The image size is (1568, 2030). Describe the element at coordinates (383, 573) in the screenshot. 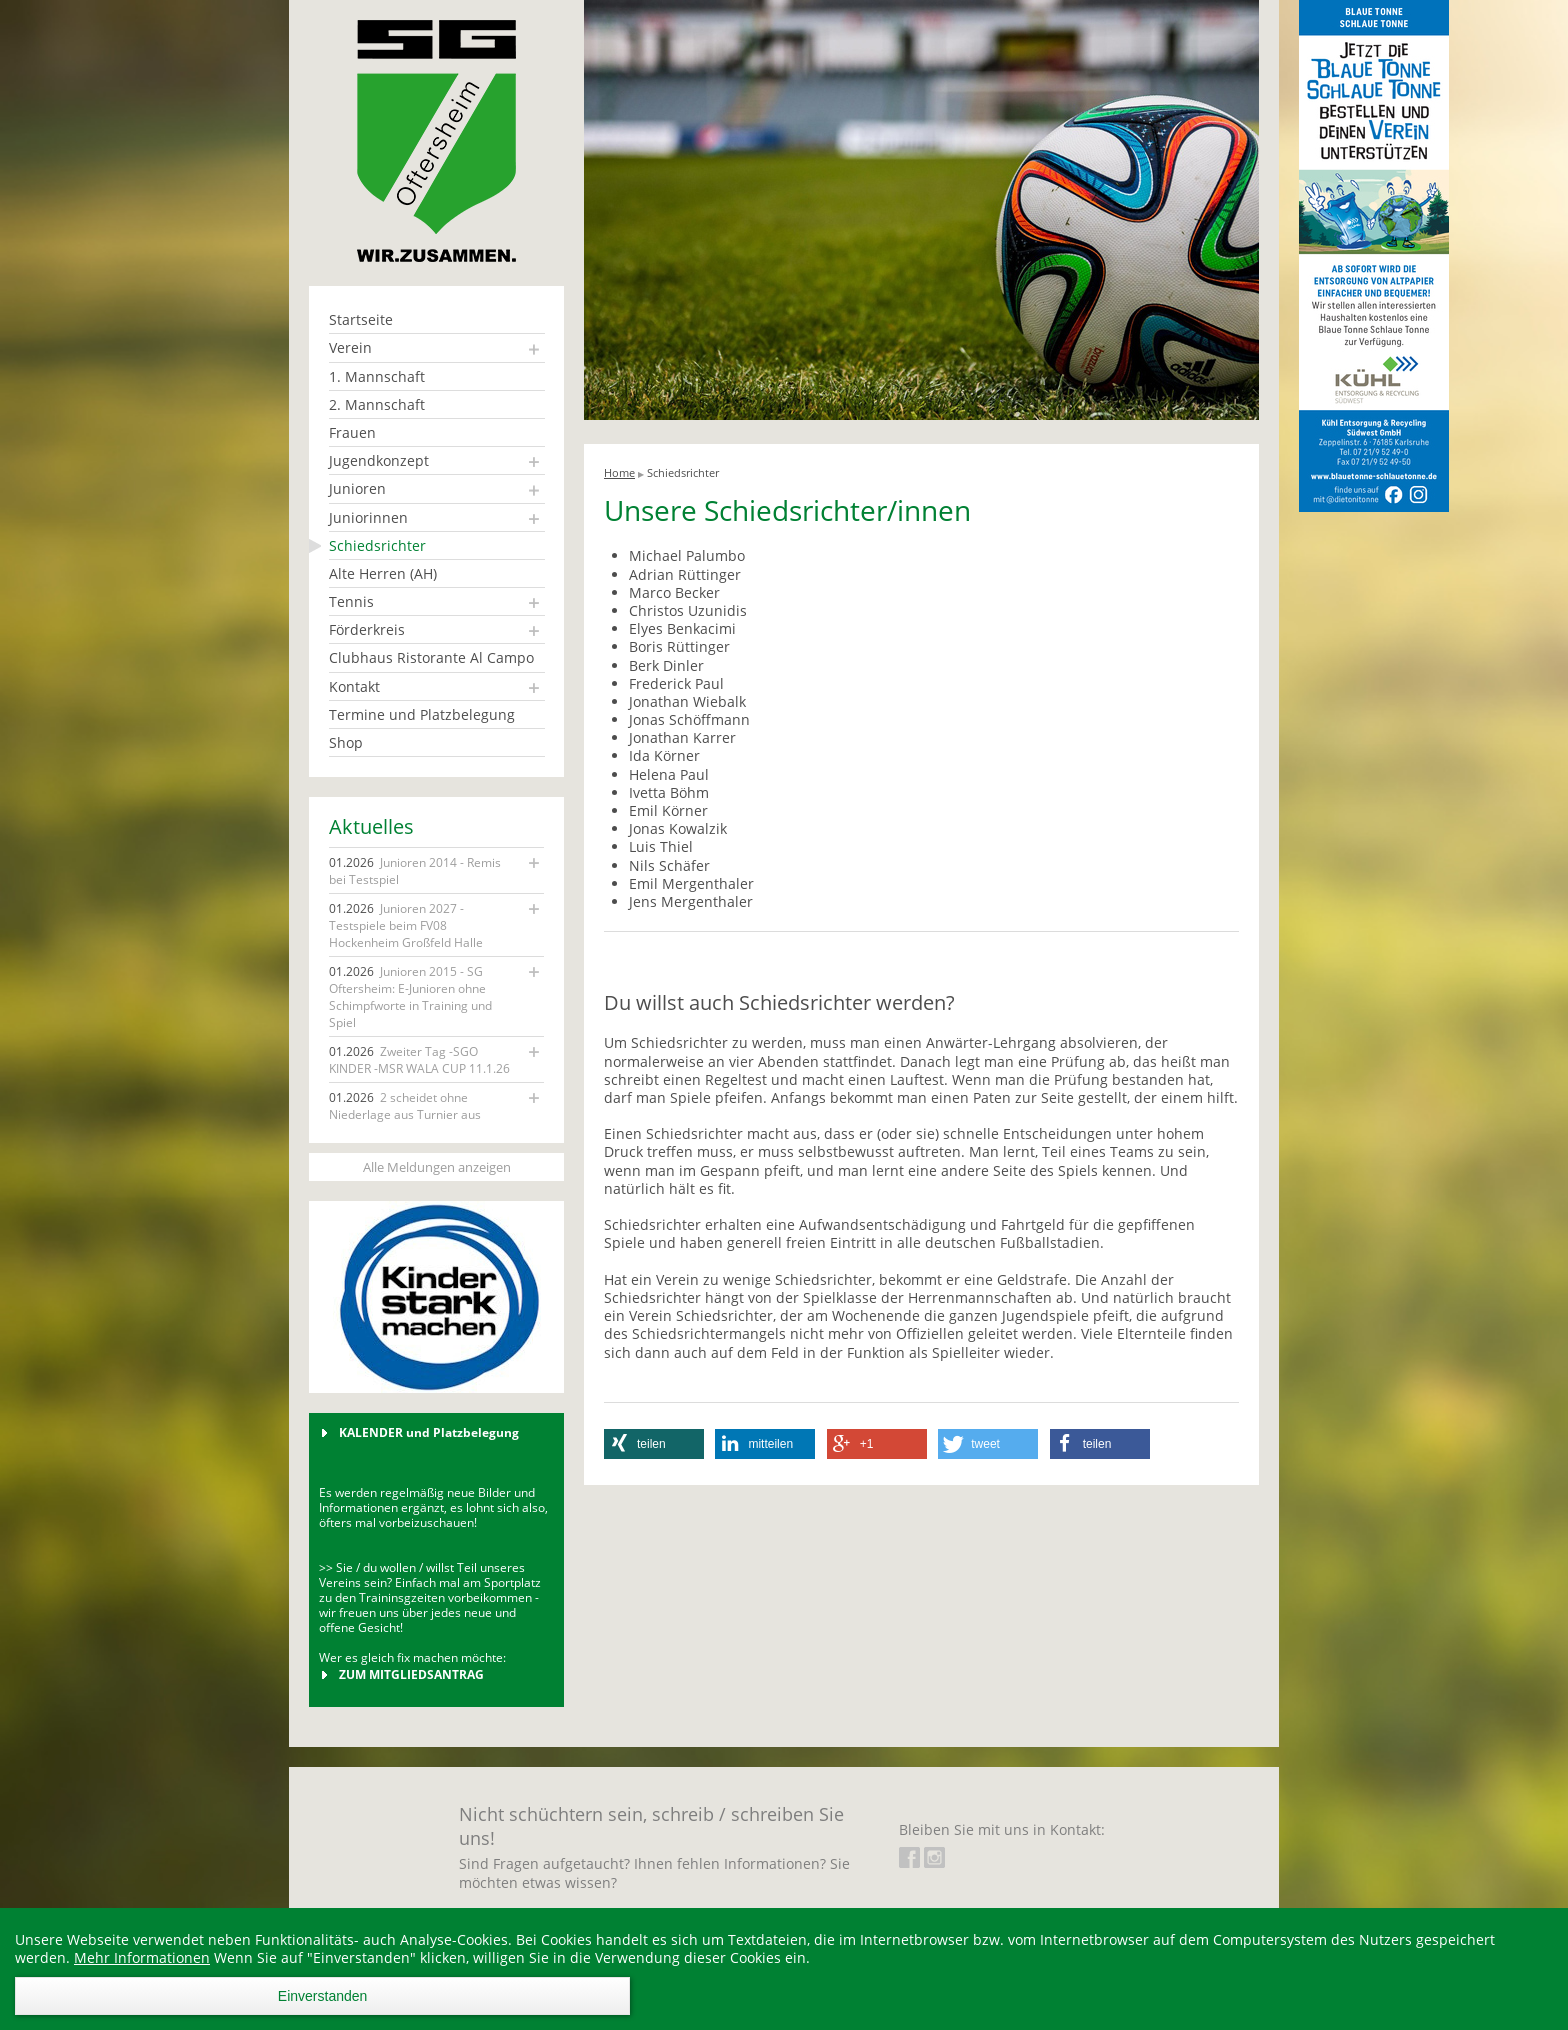

I see `Alte Herren (AH)` at that location.